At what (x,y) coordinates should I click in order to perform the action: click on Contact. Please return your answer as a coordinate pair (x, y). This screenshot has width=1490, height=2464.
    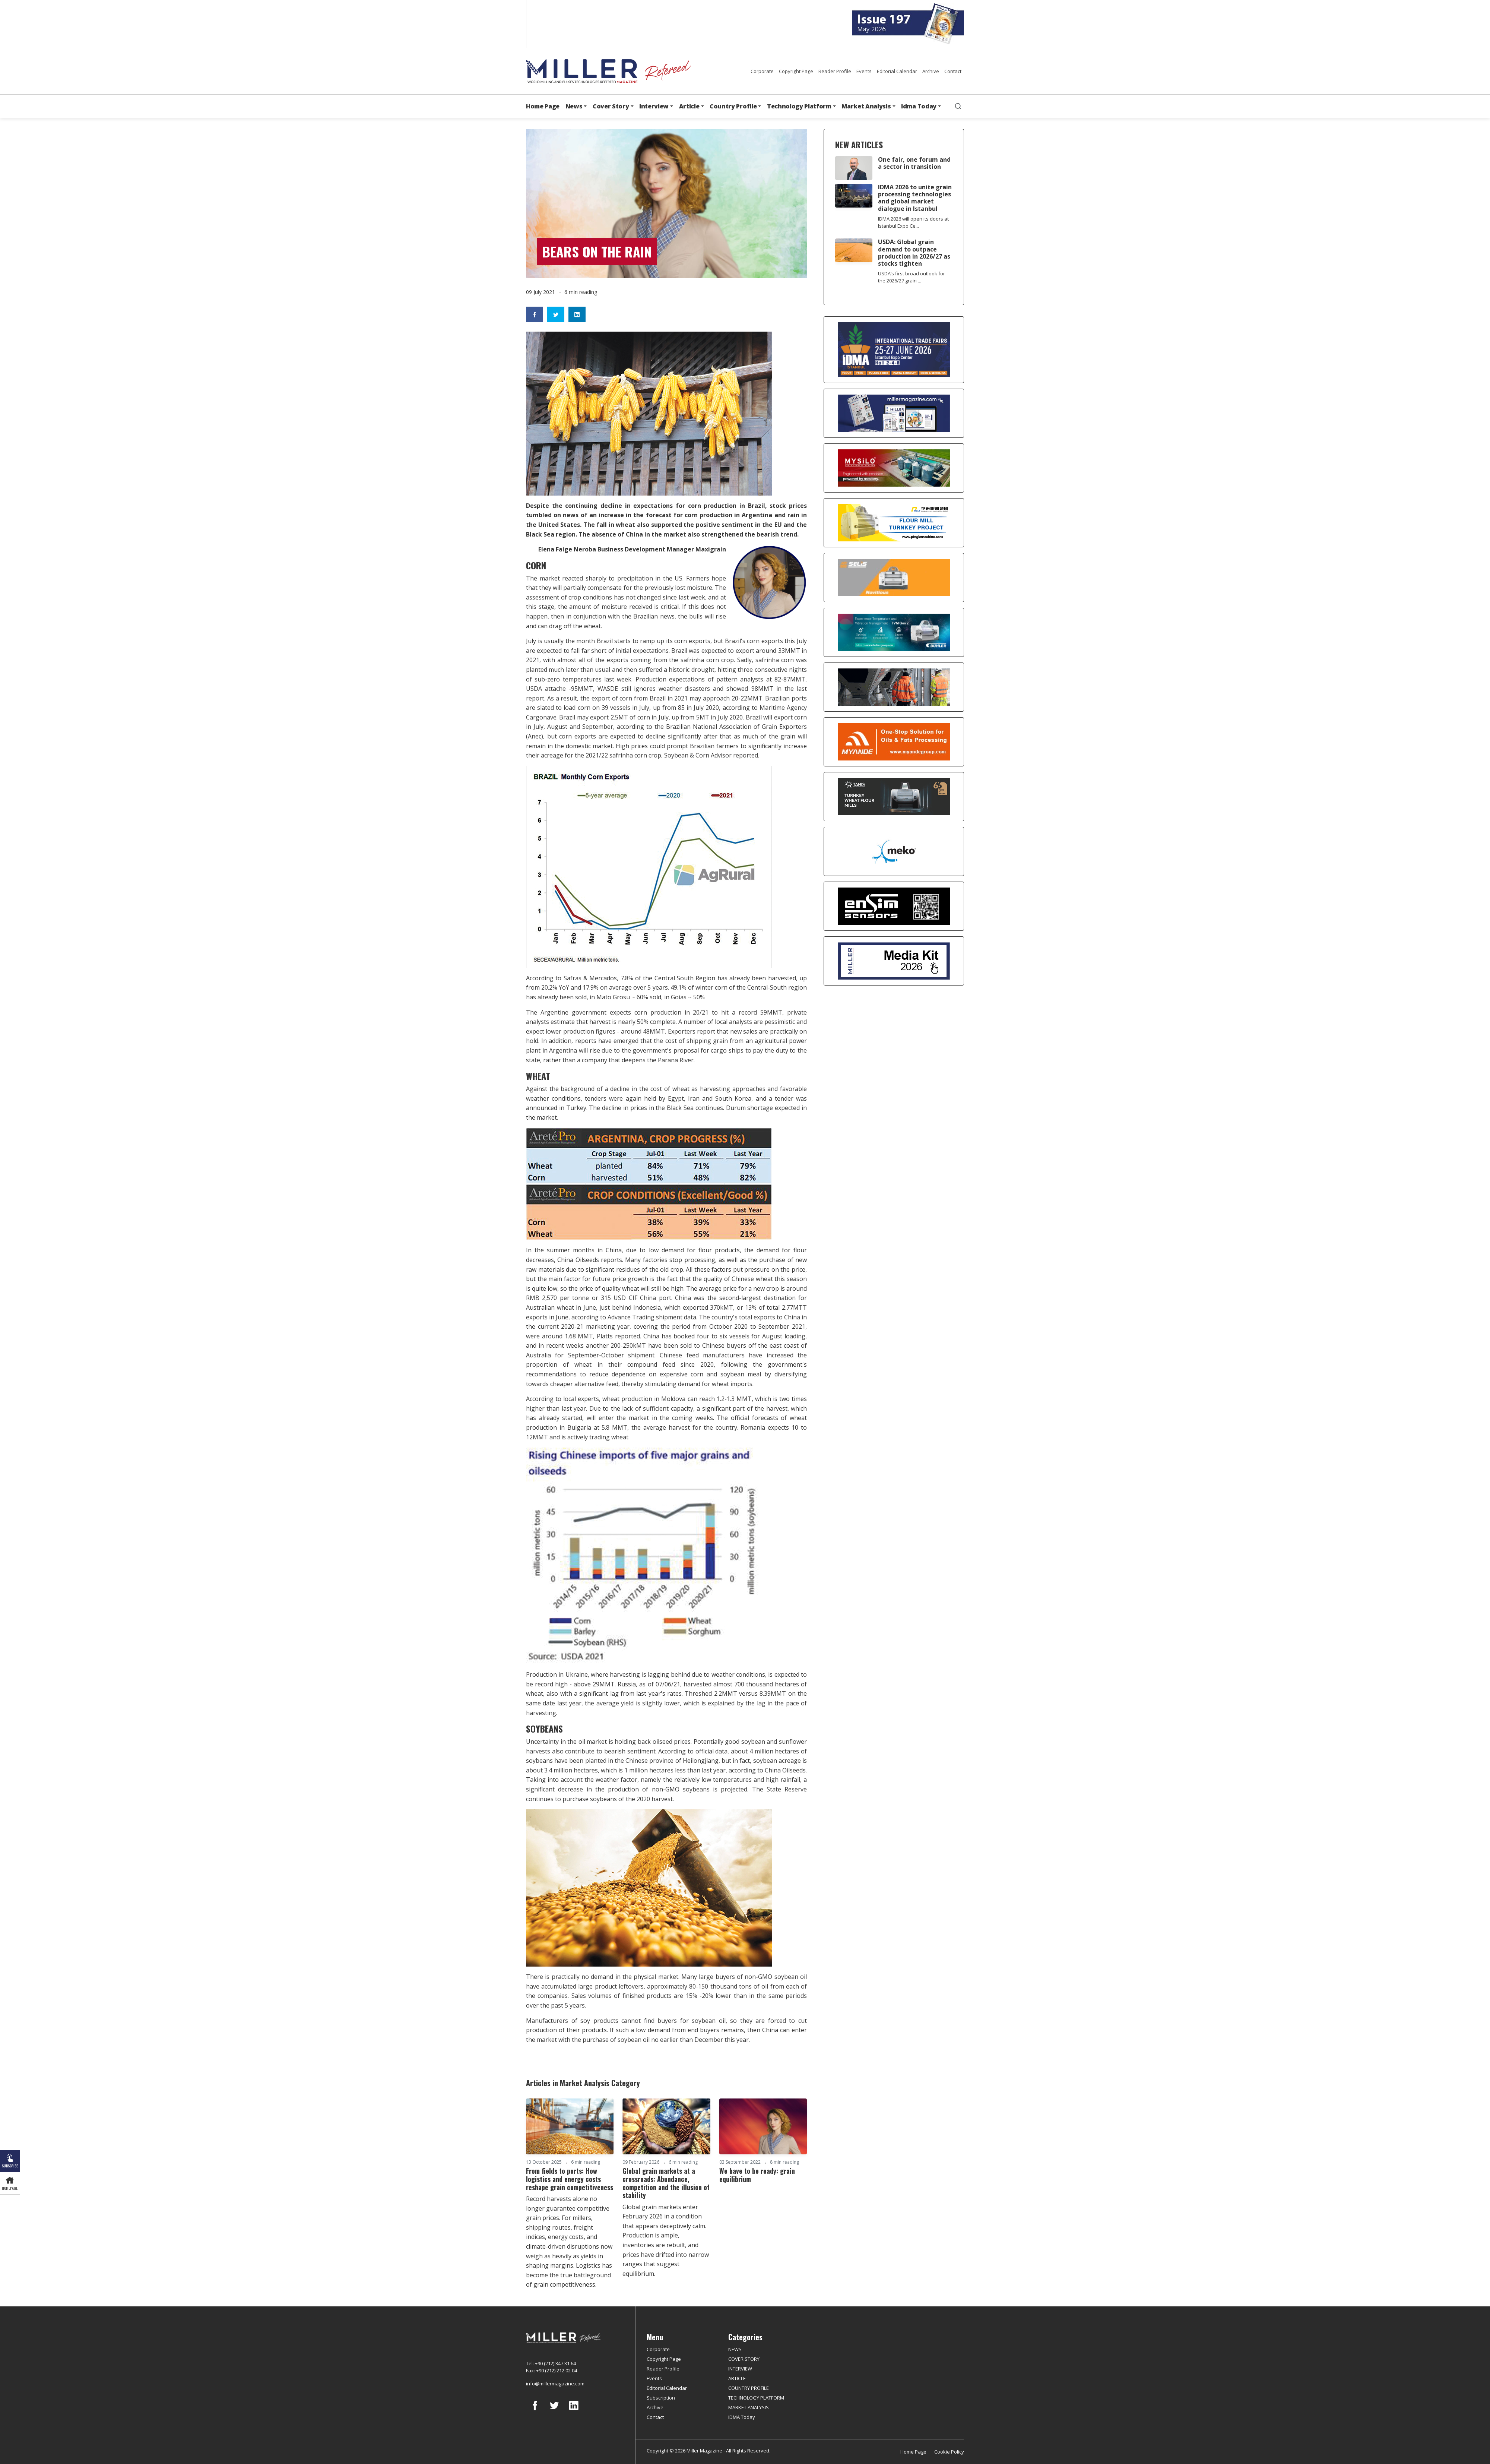
    Looking at the image, I should click on (952, 71).